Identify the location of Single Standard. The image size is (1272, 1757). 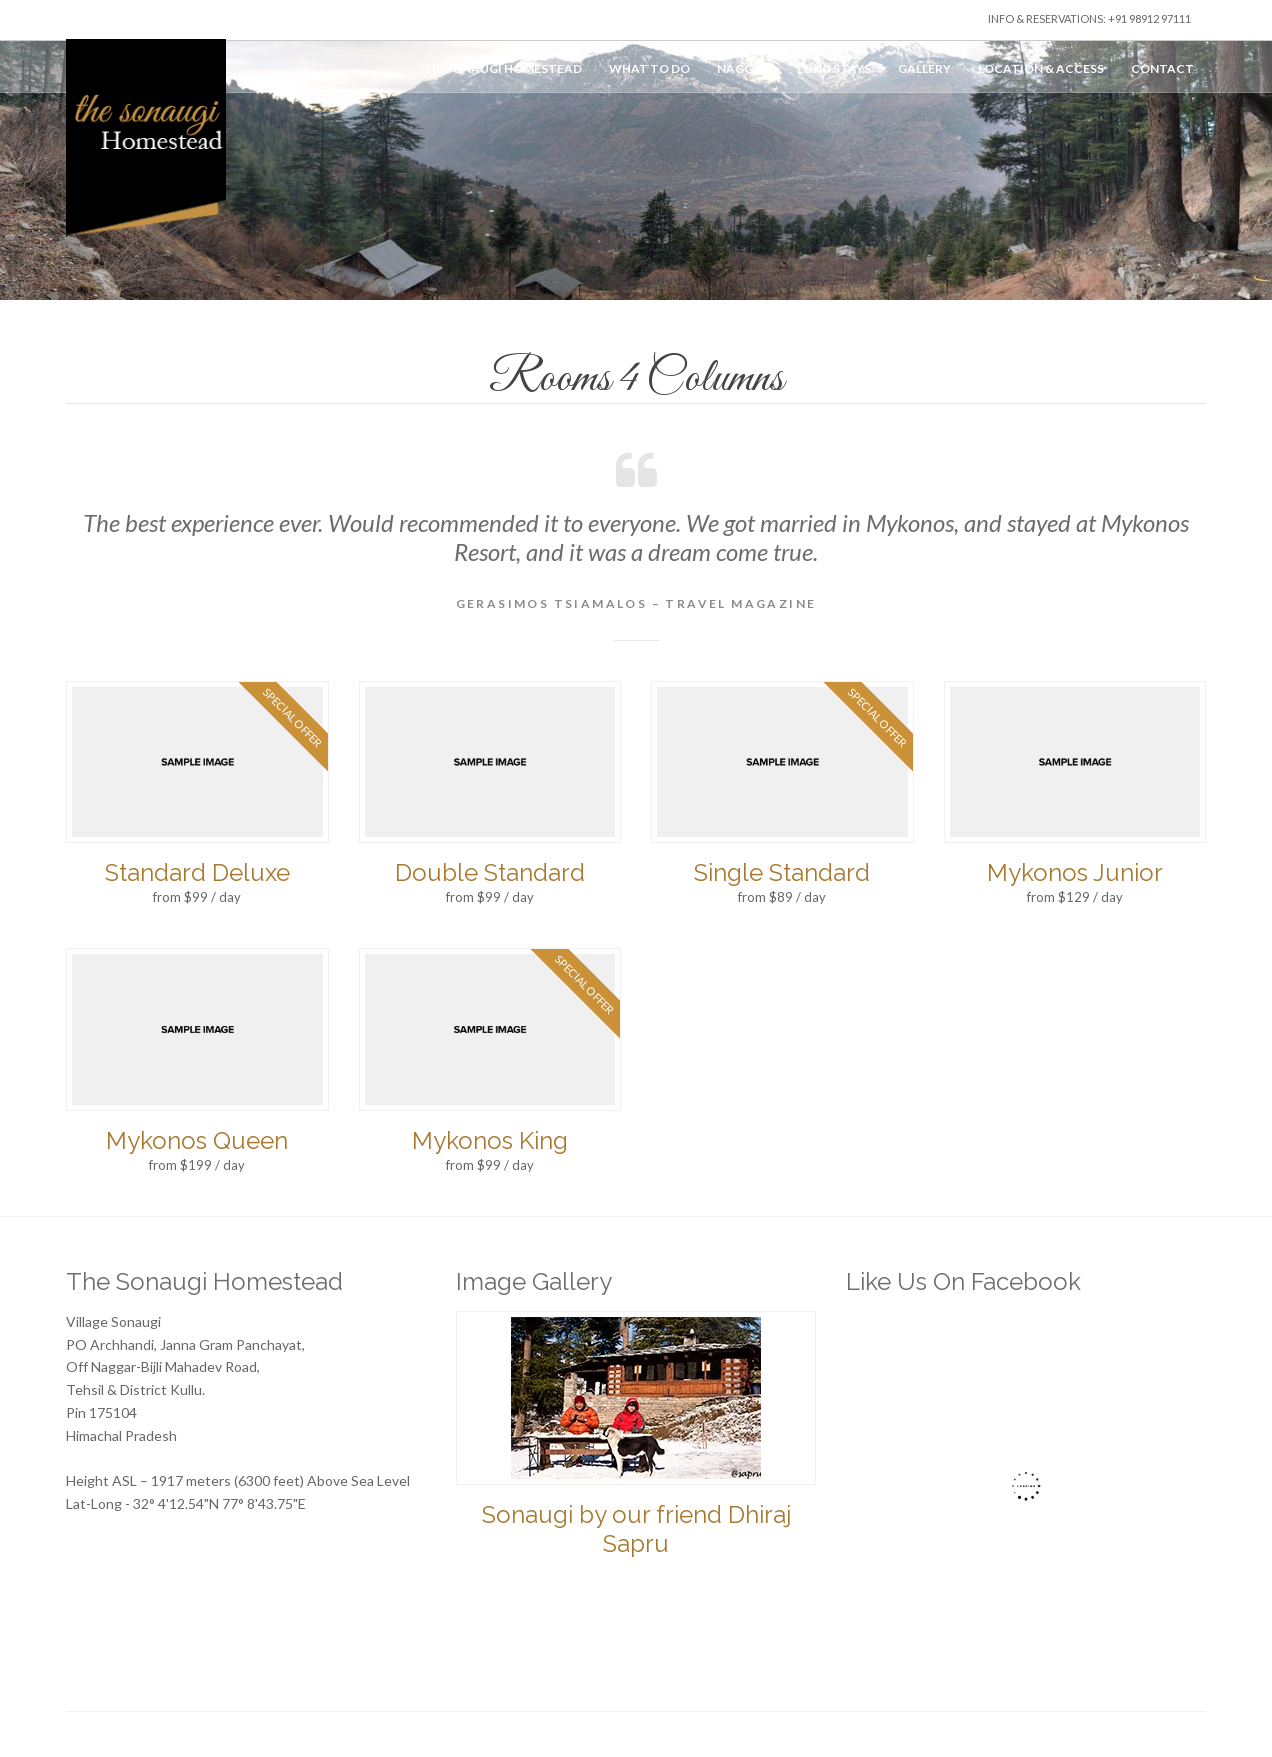
(782, 872).